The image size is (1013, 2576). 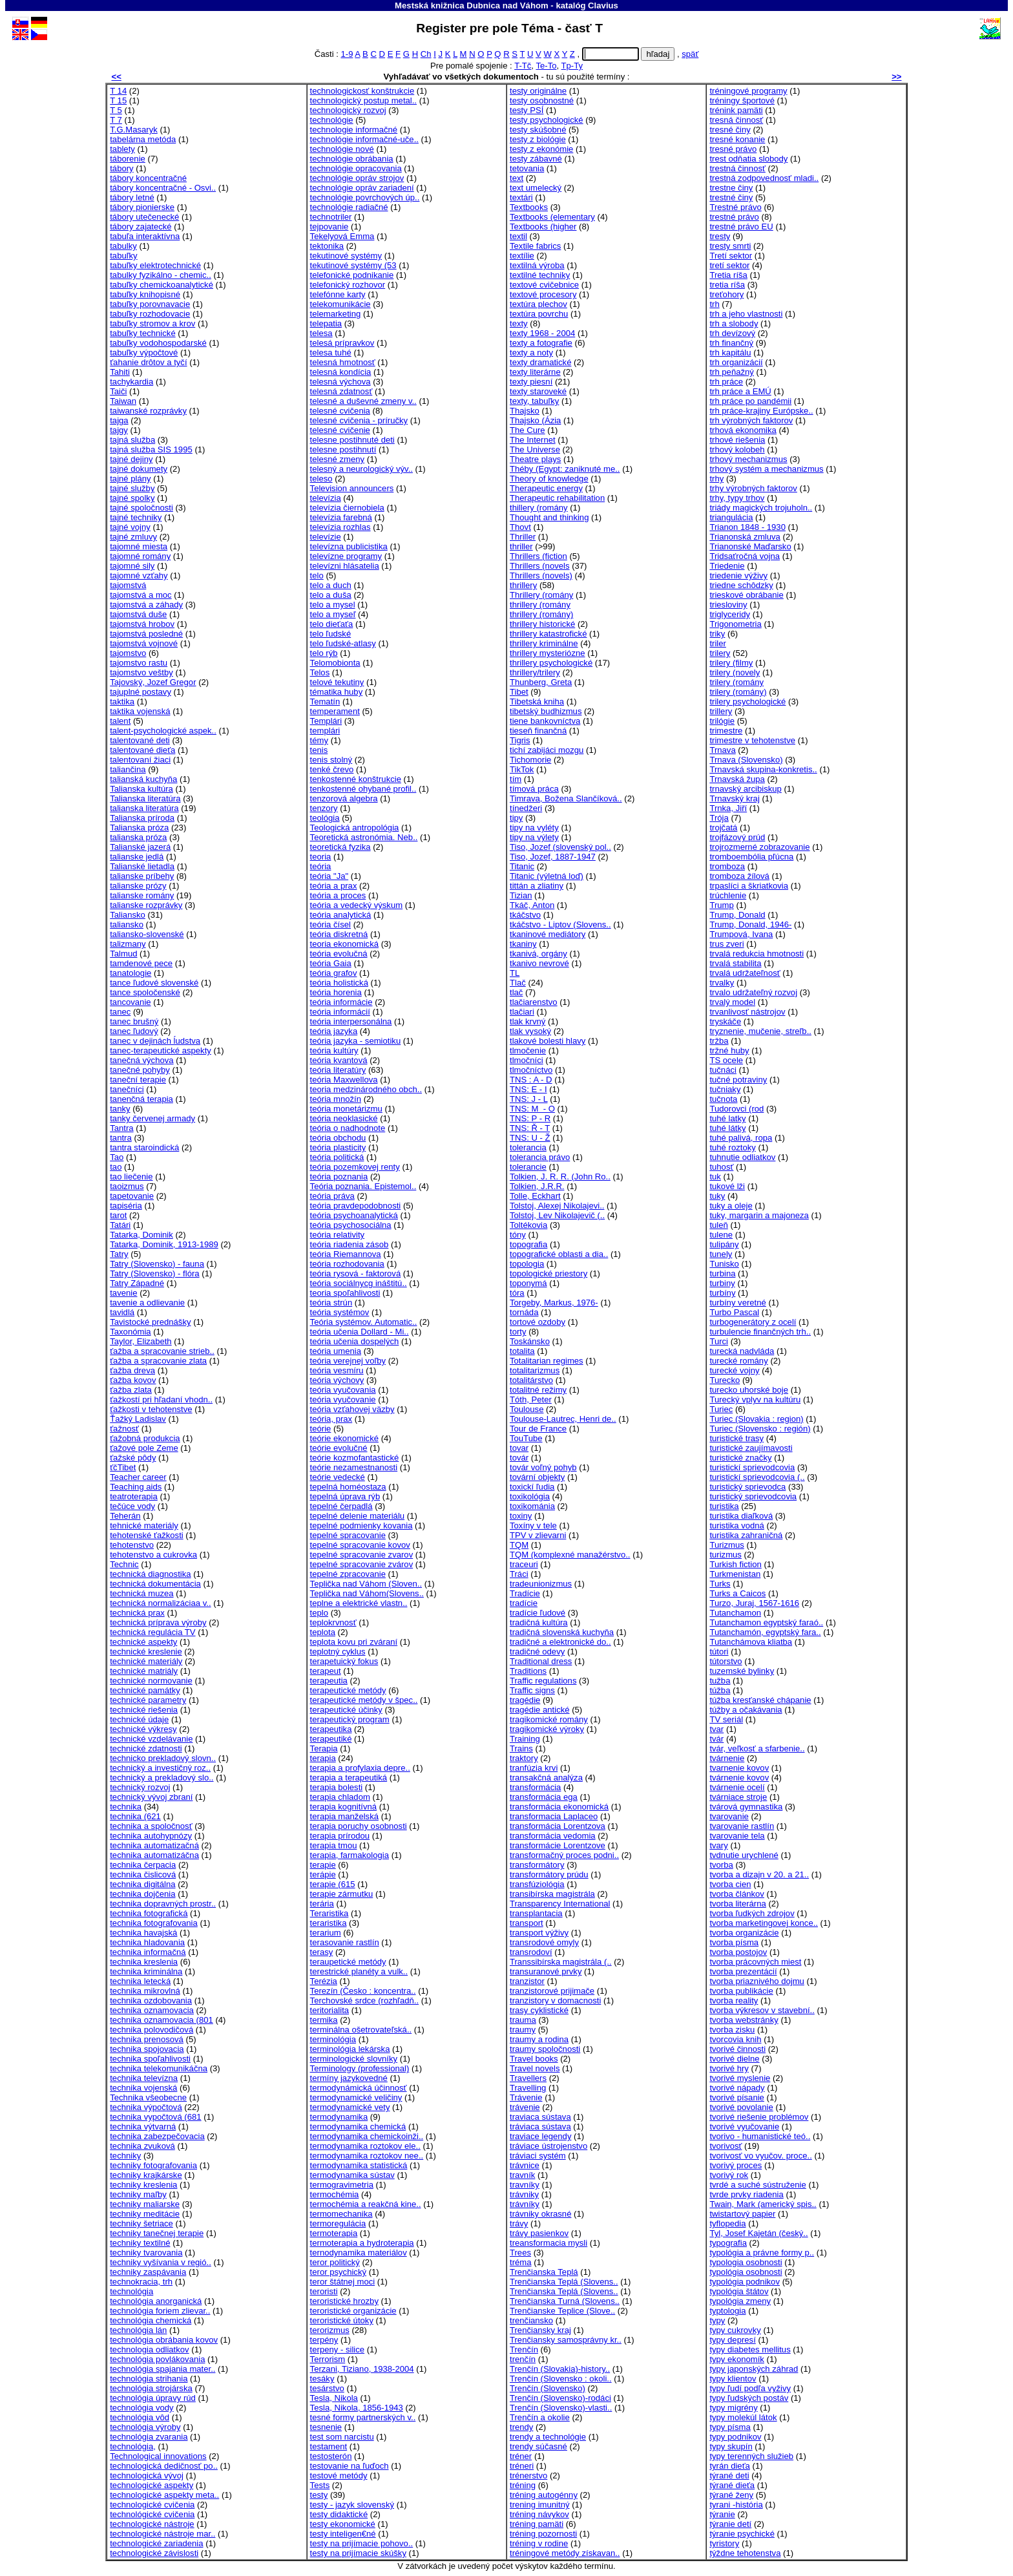 What do you see at coordinates (116, 1157) in the screenshot?
I see `Tao` at bounding box center [116, 1157].